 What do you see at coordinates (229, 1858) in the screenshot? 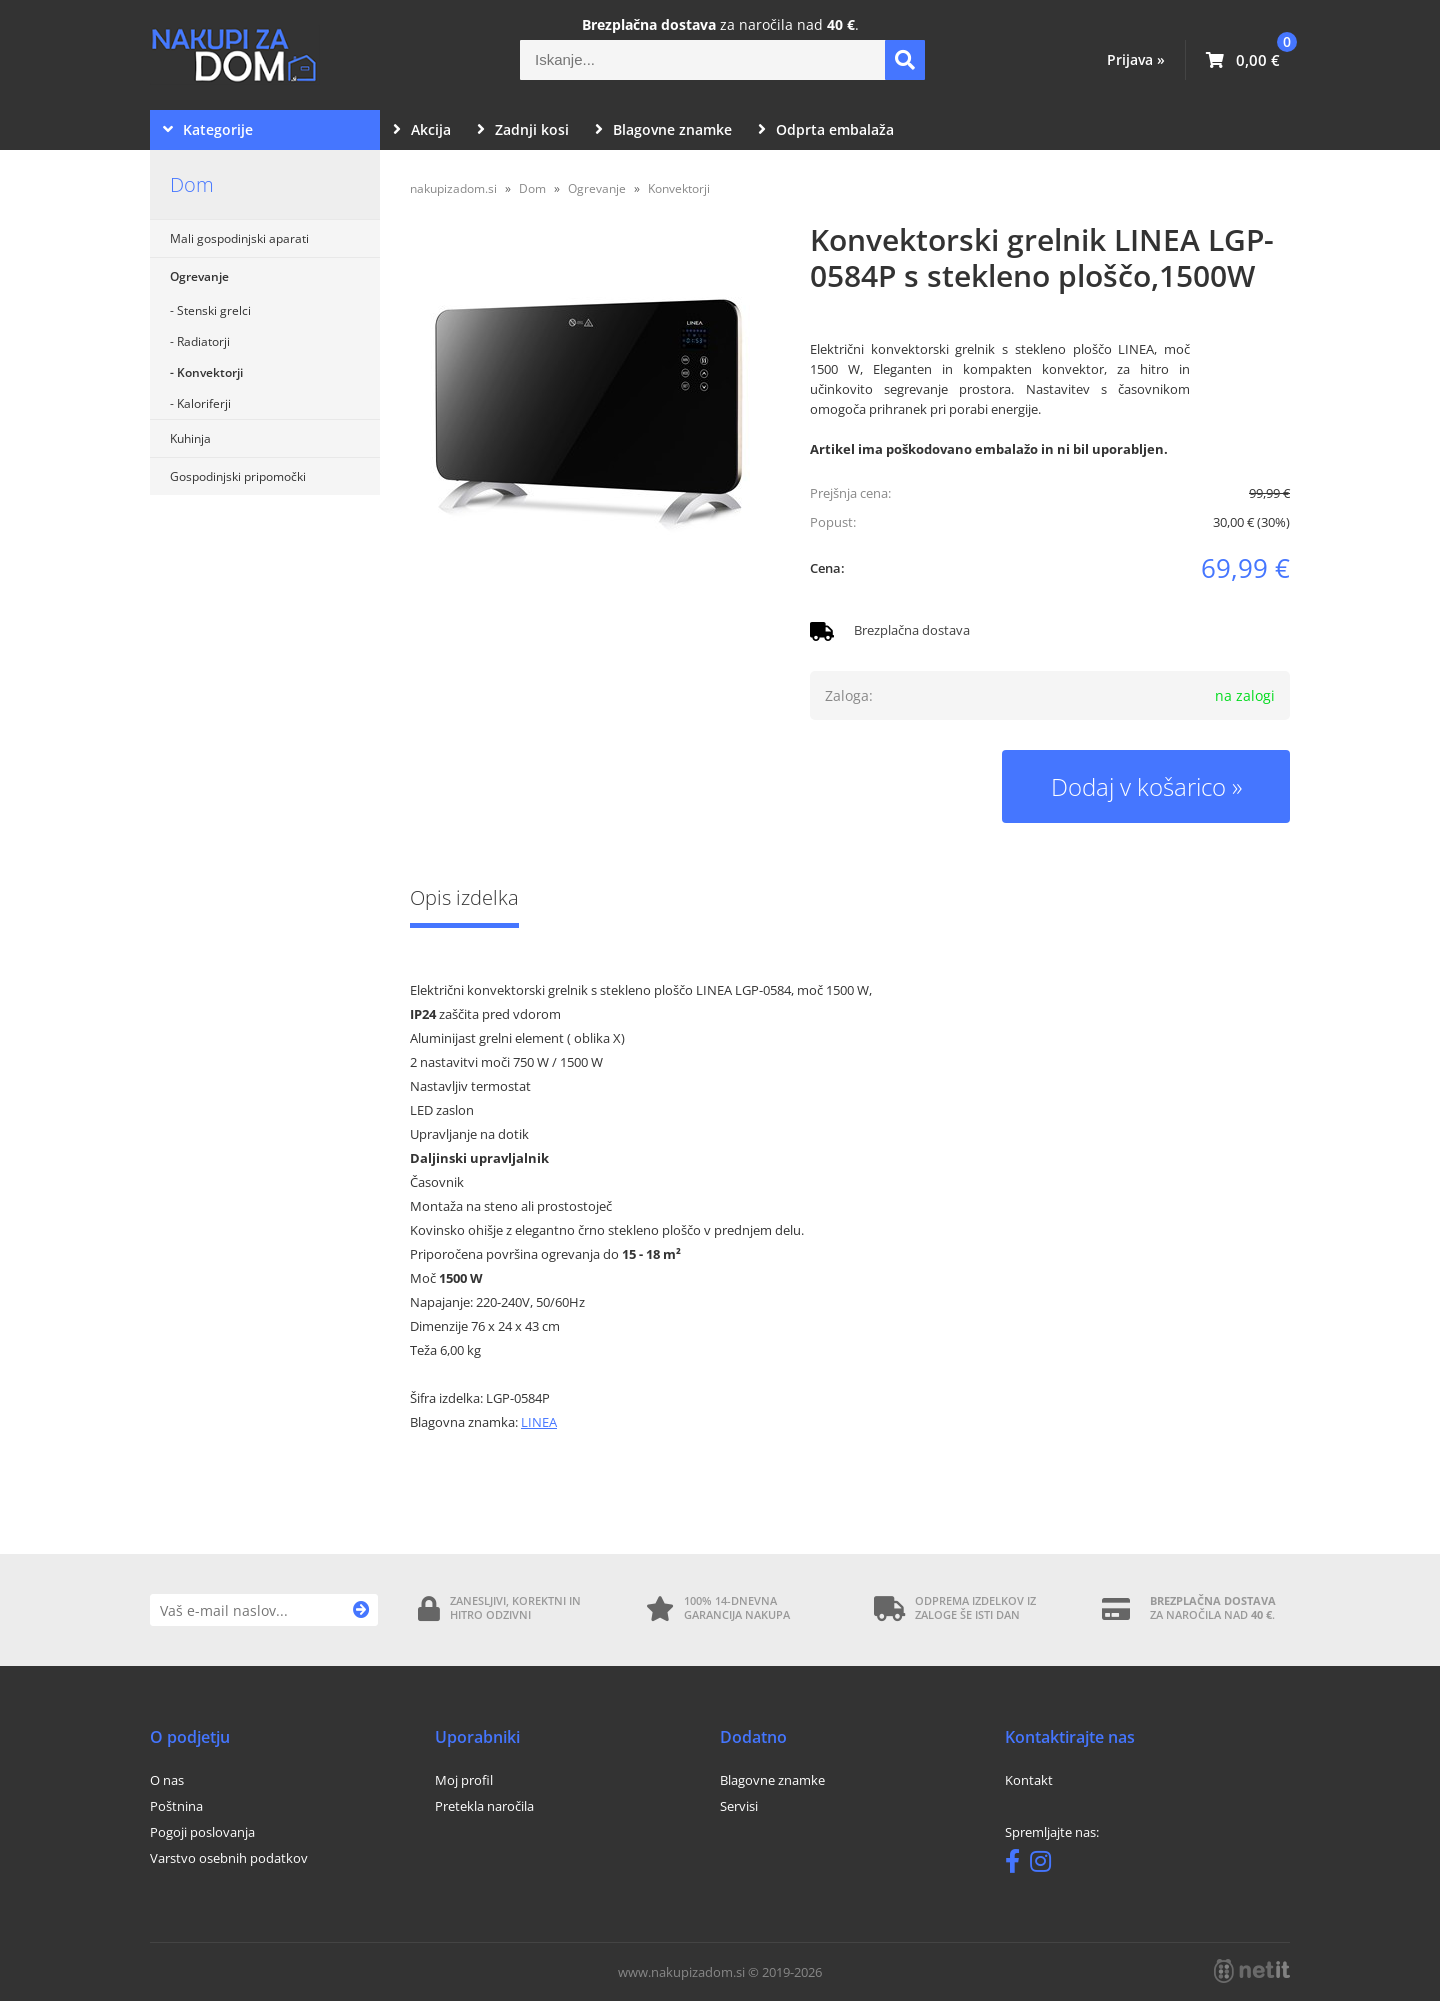
I see `Varstvo osebnih podatkov` at bounding box center [229, 1858].